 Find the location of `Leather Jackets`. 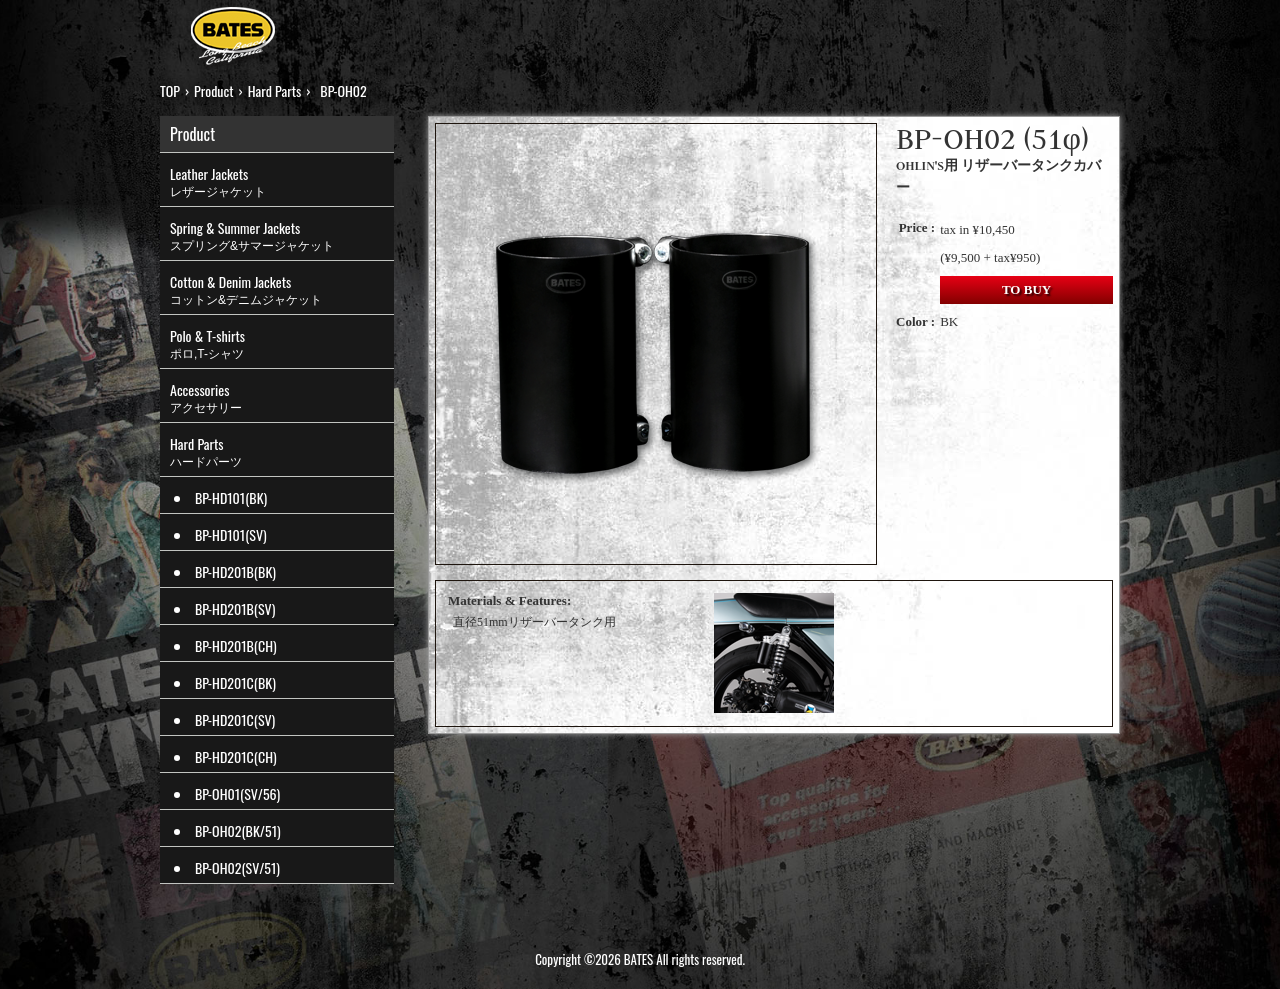

Leather Jackets is located at coordinates (282, 182).